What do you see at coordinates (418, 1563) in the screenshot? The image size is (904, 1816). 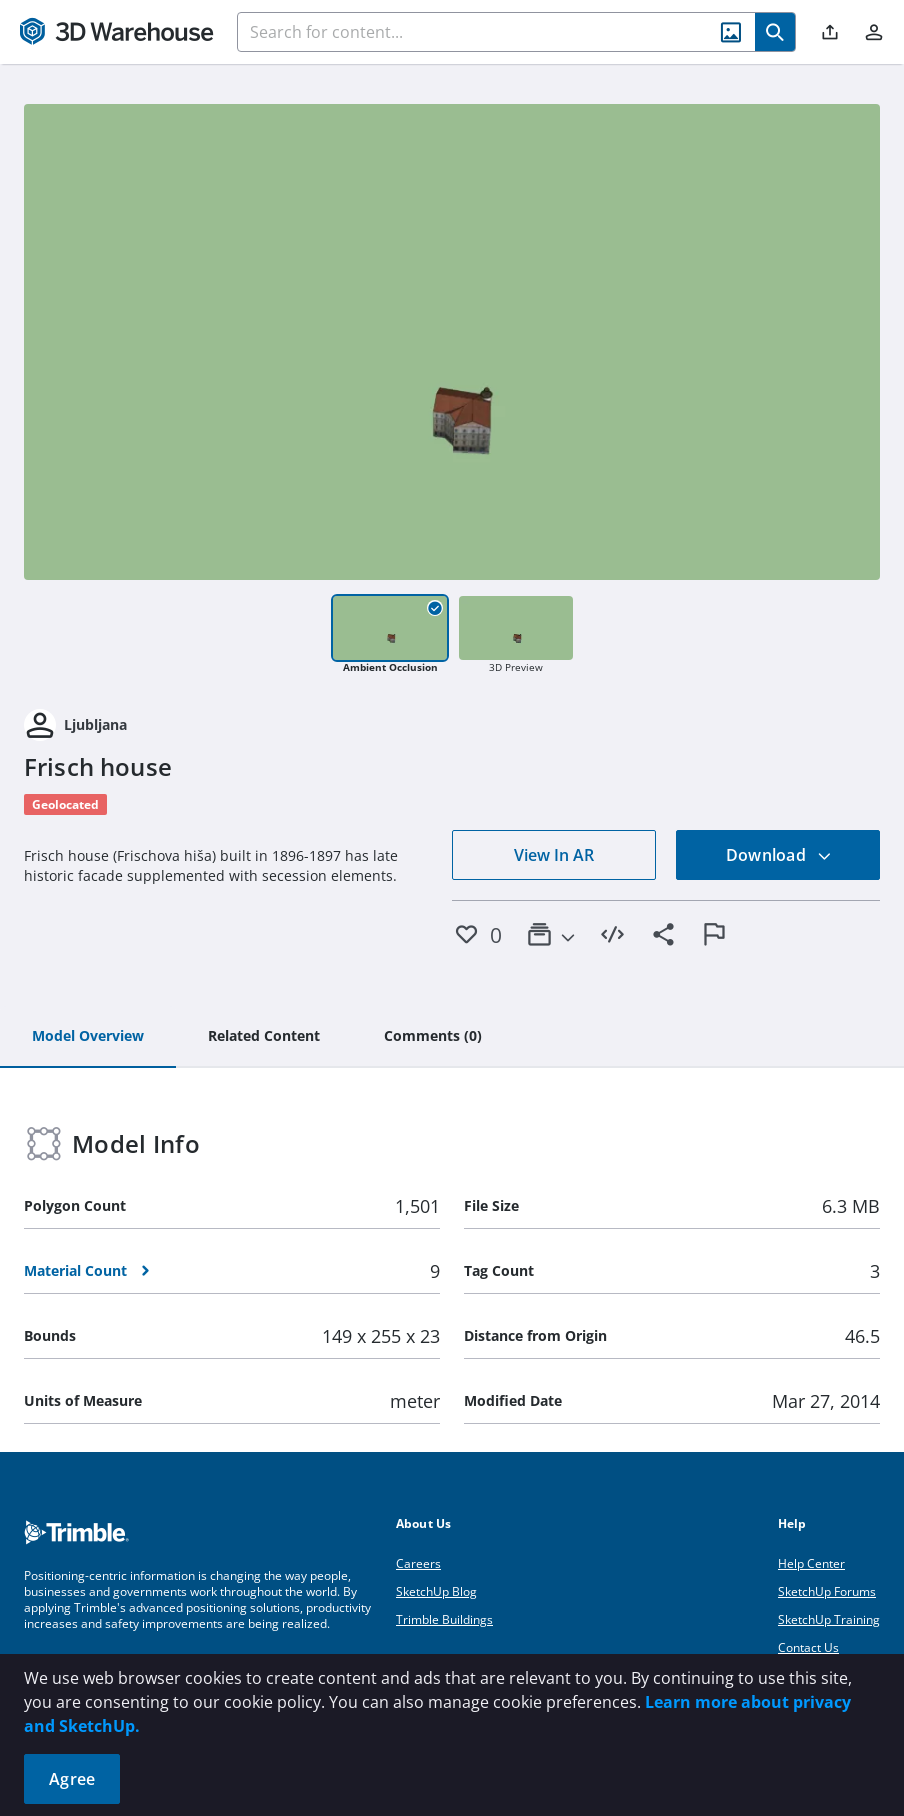 I see `Careers` at bounding box center [418, 1563].